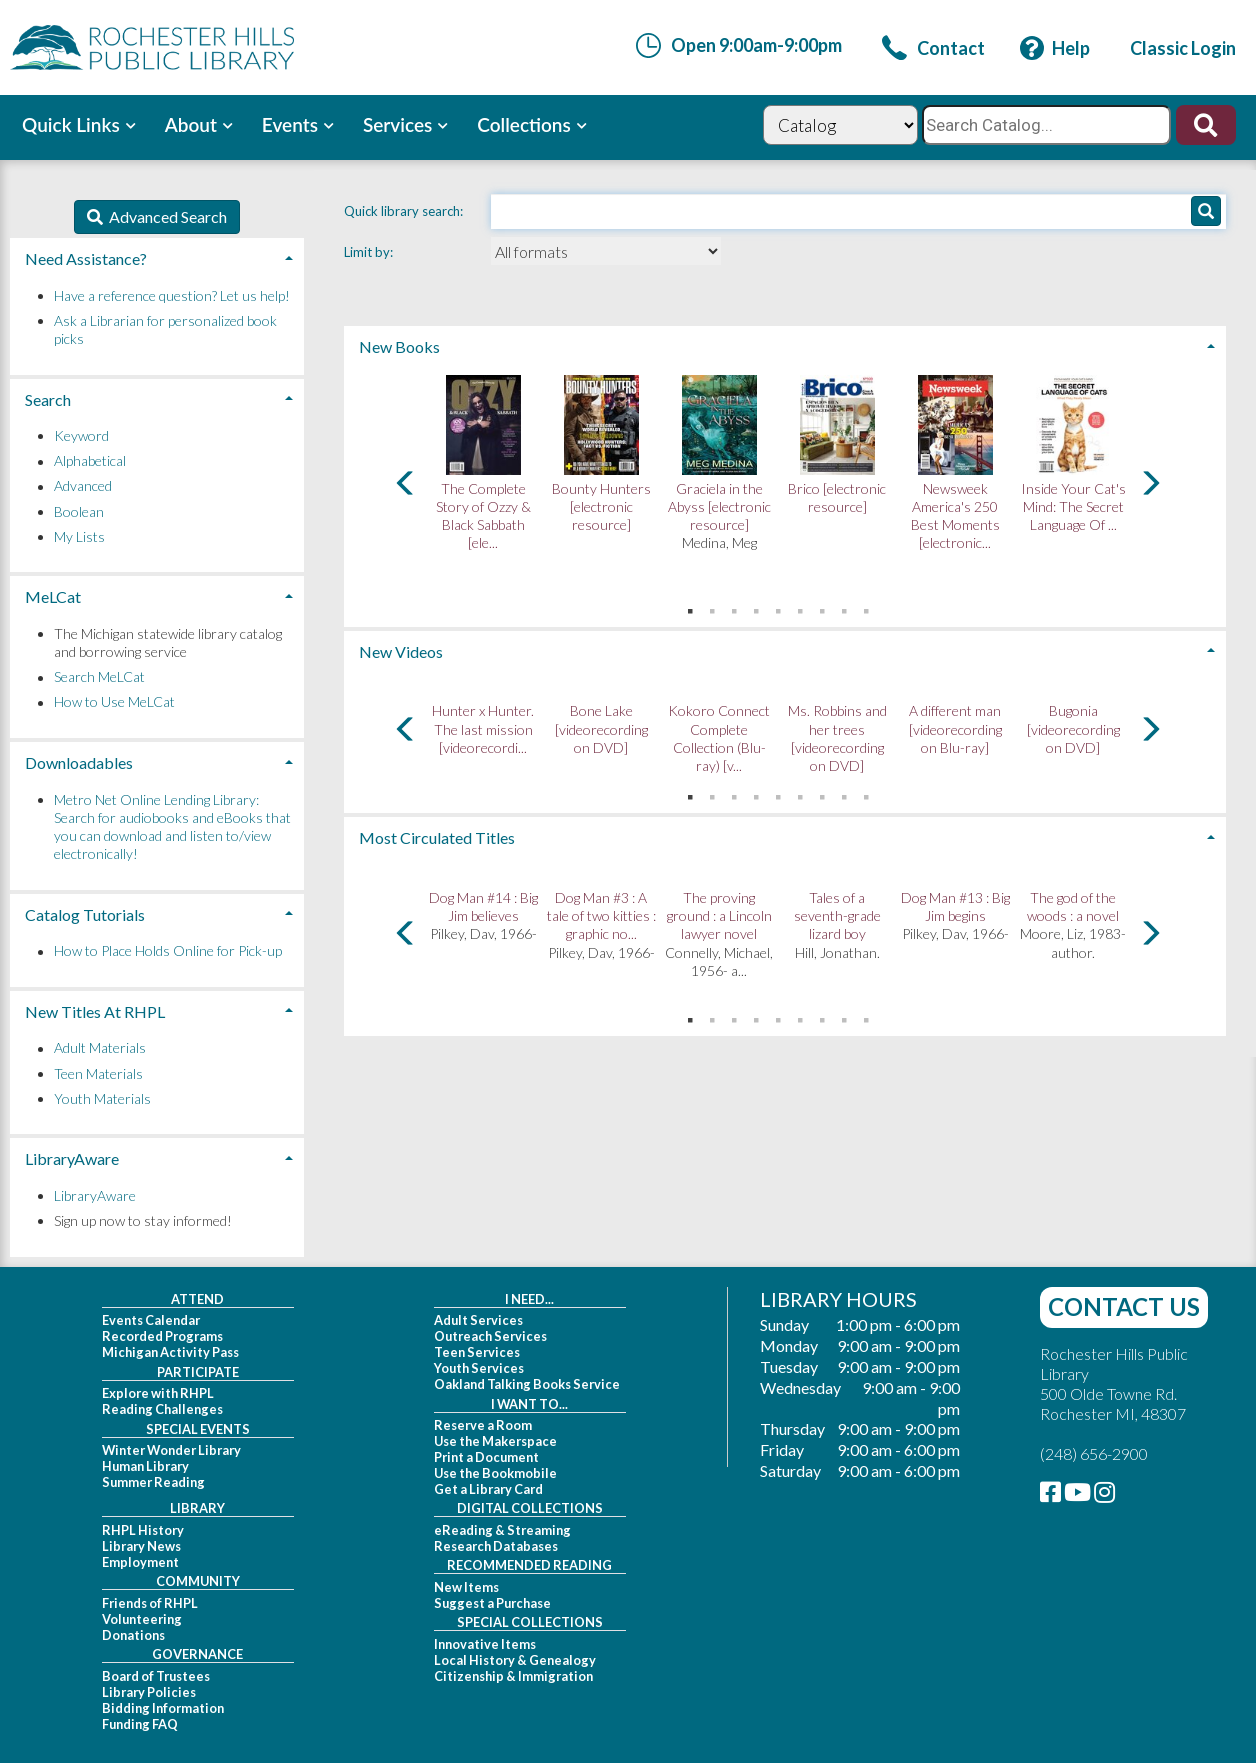 The image size is (1256, 1763). What do you see at coordinates (513, 1676) in the screenshot?
I see `Citizenship & Immigration` at bounding box center [513, 1676].